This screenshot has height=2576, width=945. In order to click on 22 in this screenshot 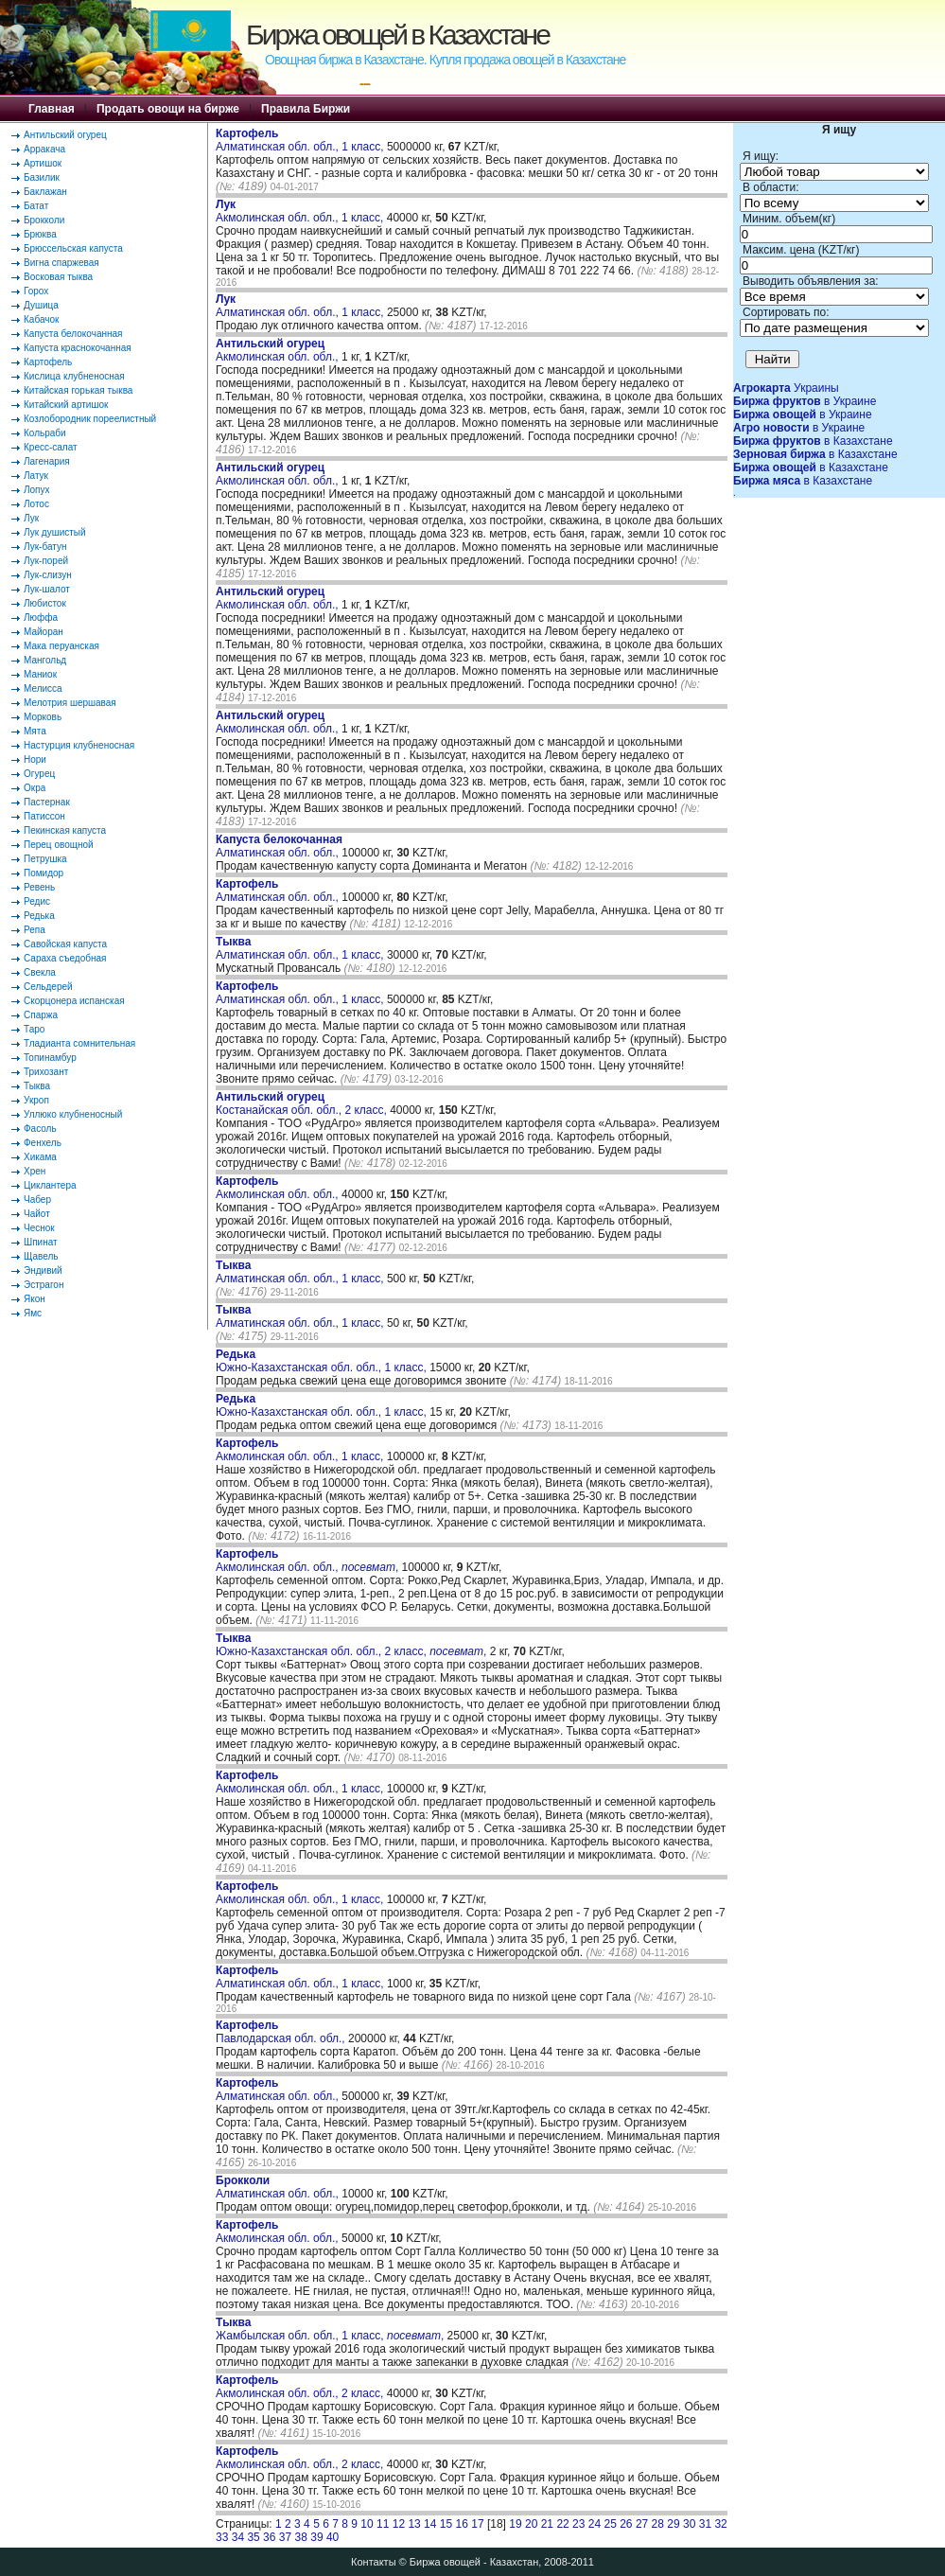, I will do `click(562, 2524)`.